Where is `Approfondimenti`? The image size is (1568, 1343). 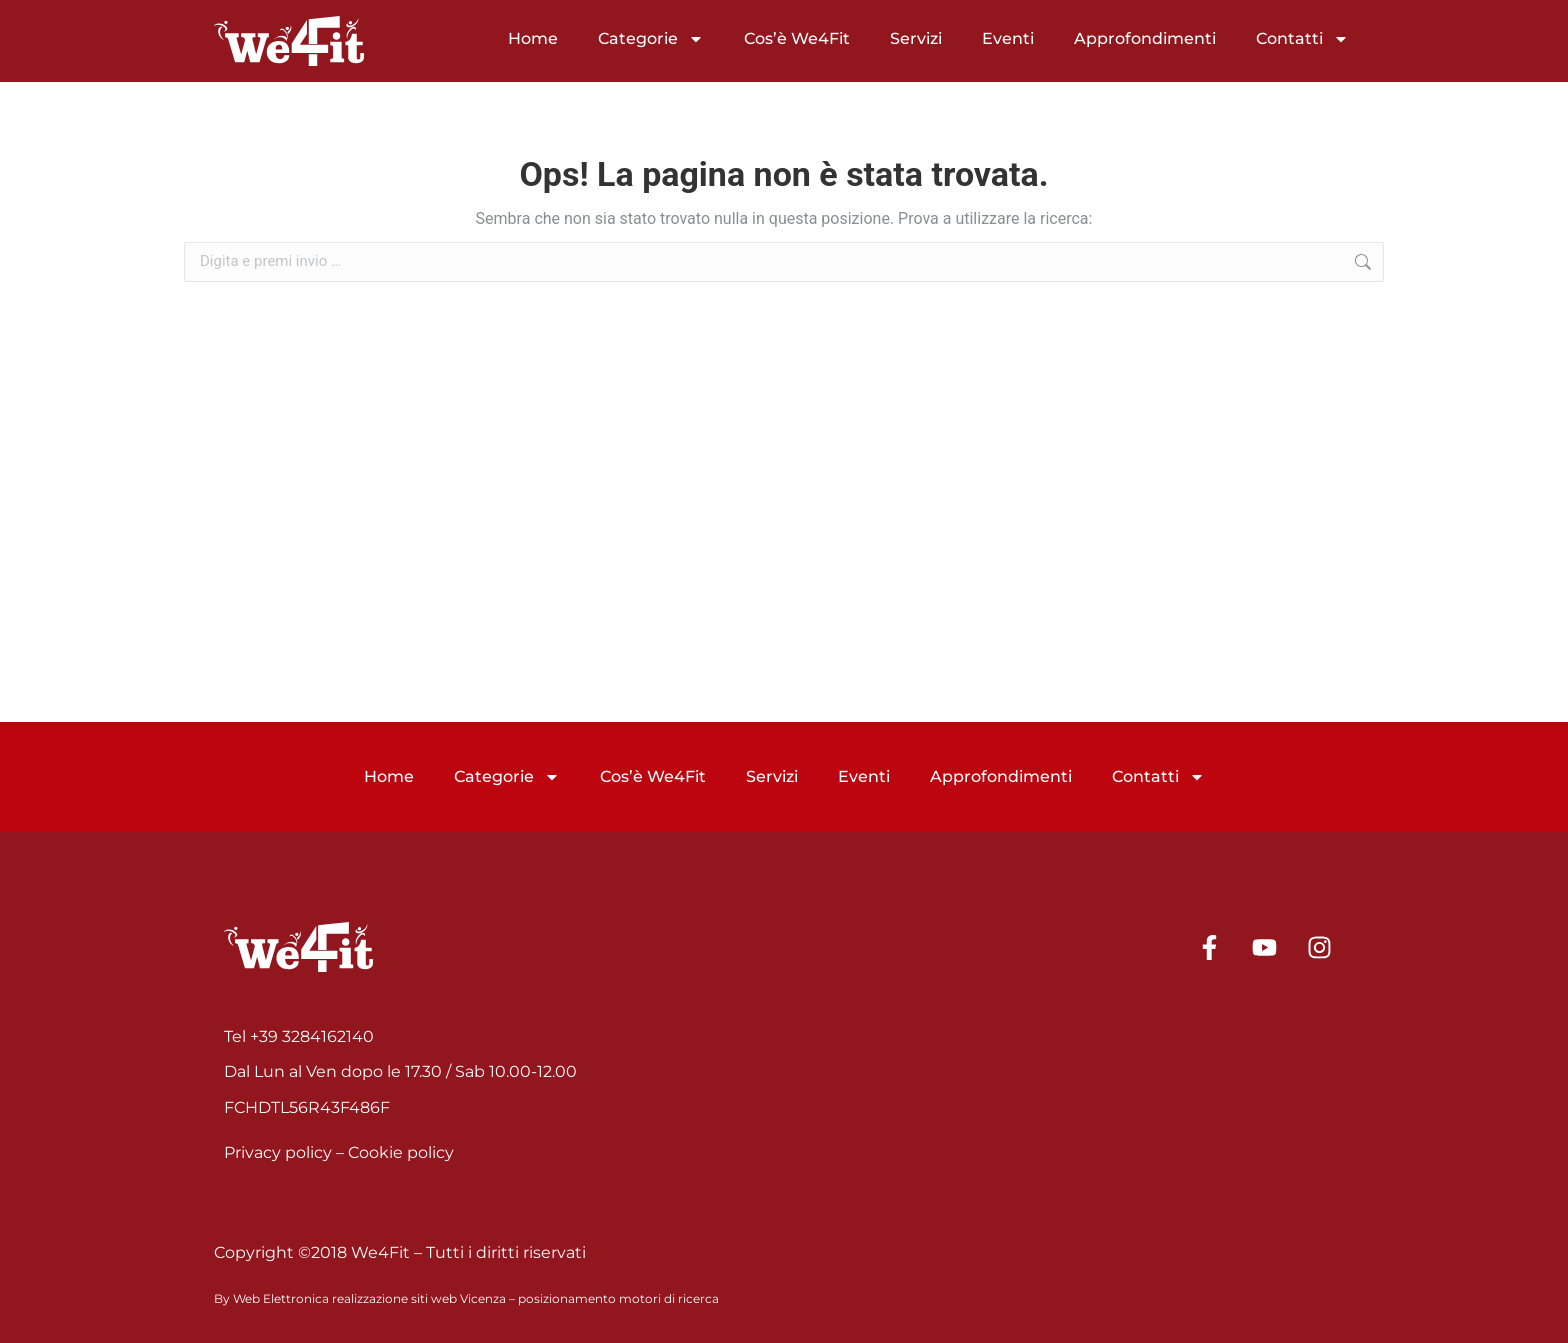
Approfondimenti is located at coordinates (1145, 38).